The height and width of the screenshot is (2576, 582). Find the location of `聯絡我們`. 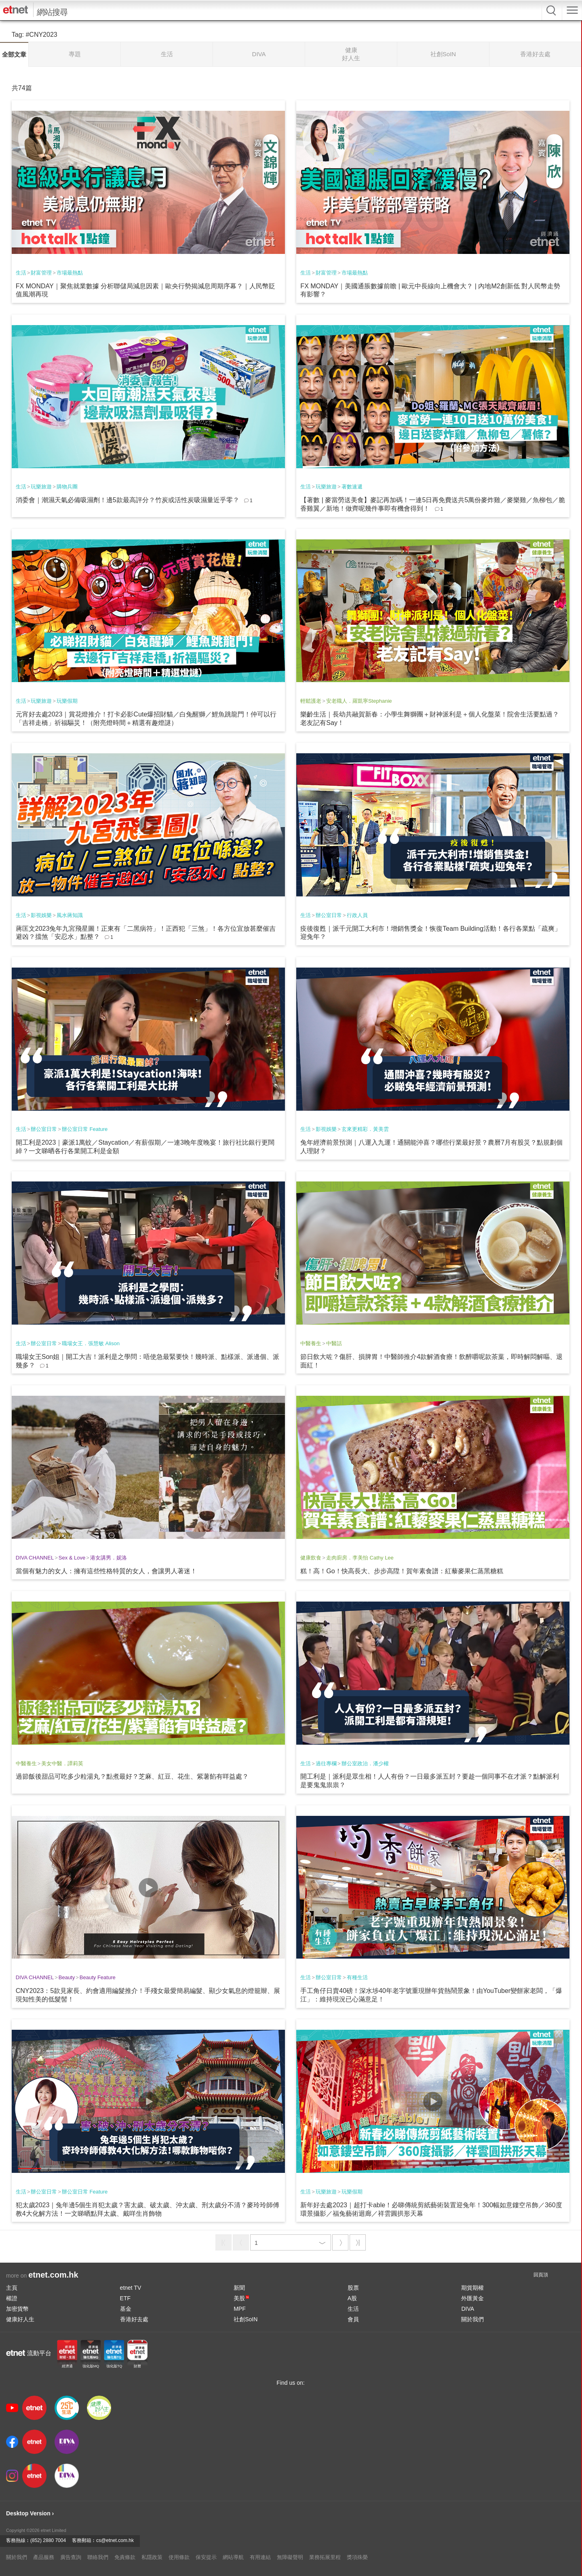

聯絡我們 is located at coordinates (97, 2557).